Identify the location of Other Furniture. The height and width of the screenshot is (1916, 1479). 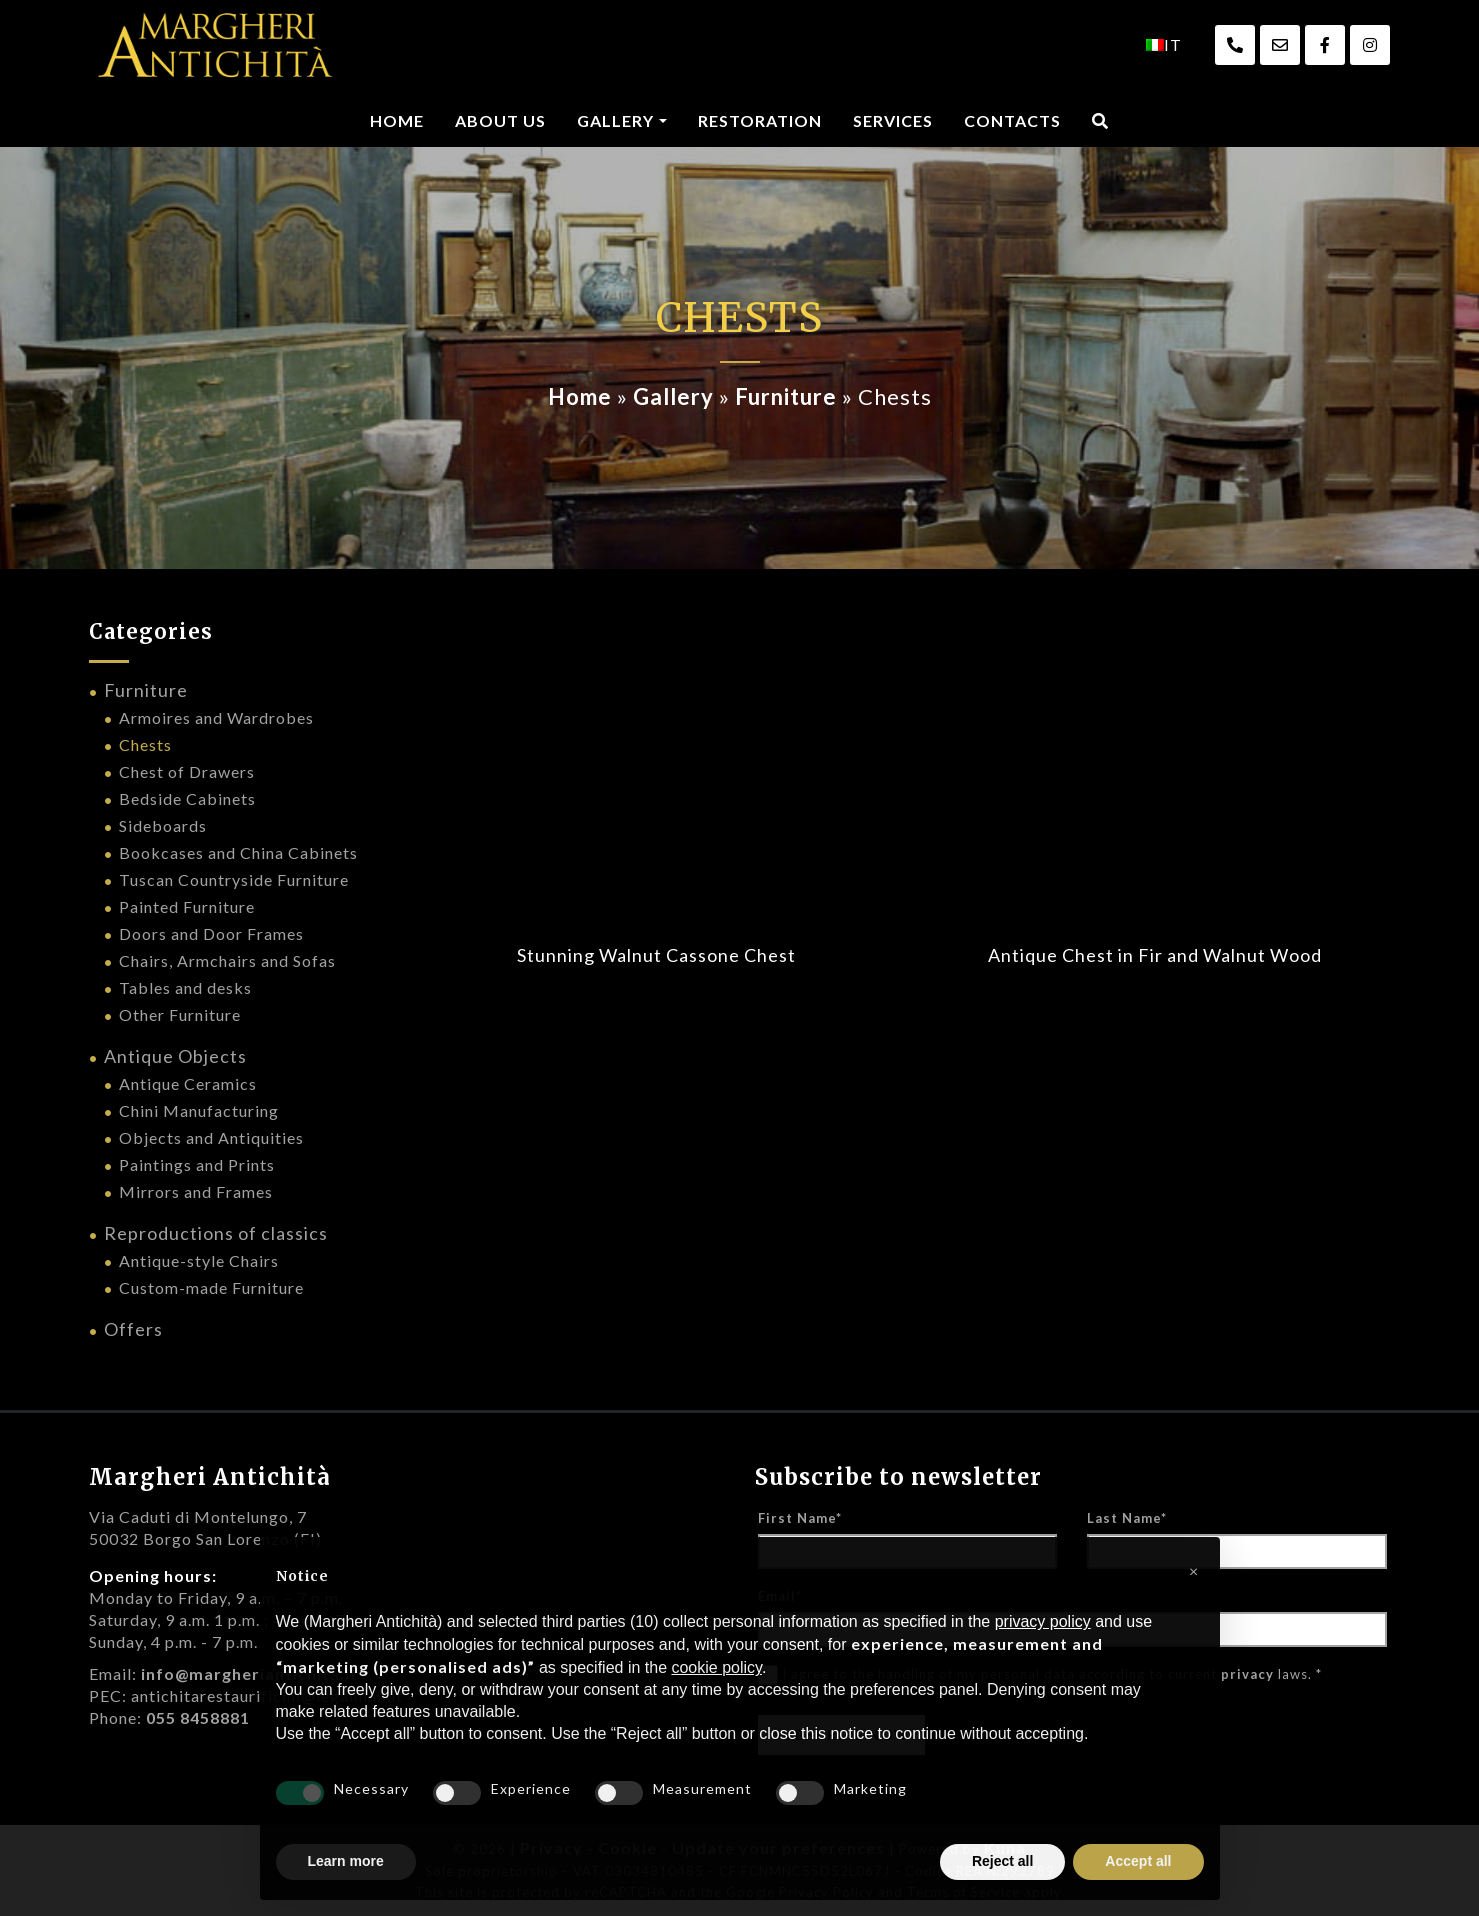
(180, 1014).